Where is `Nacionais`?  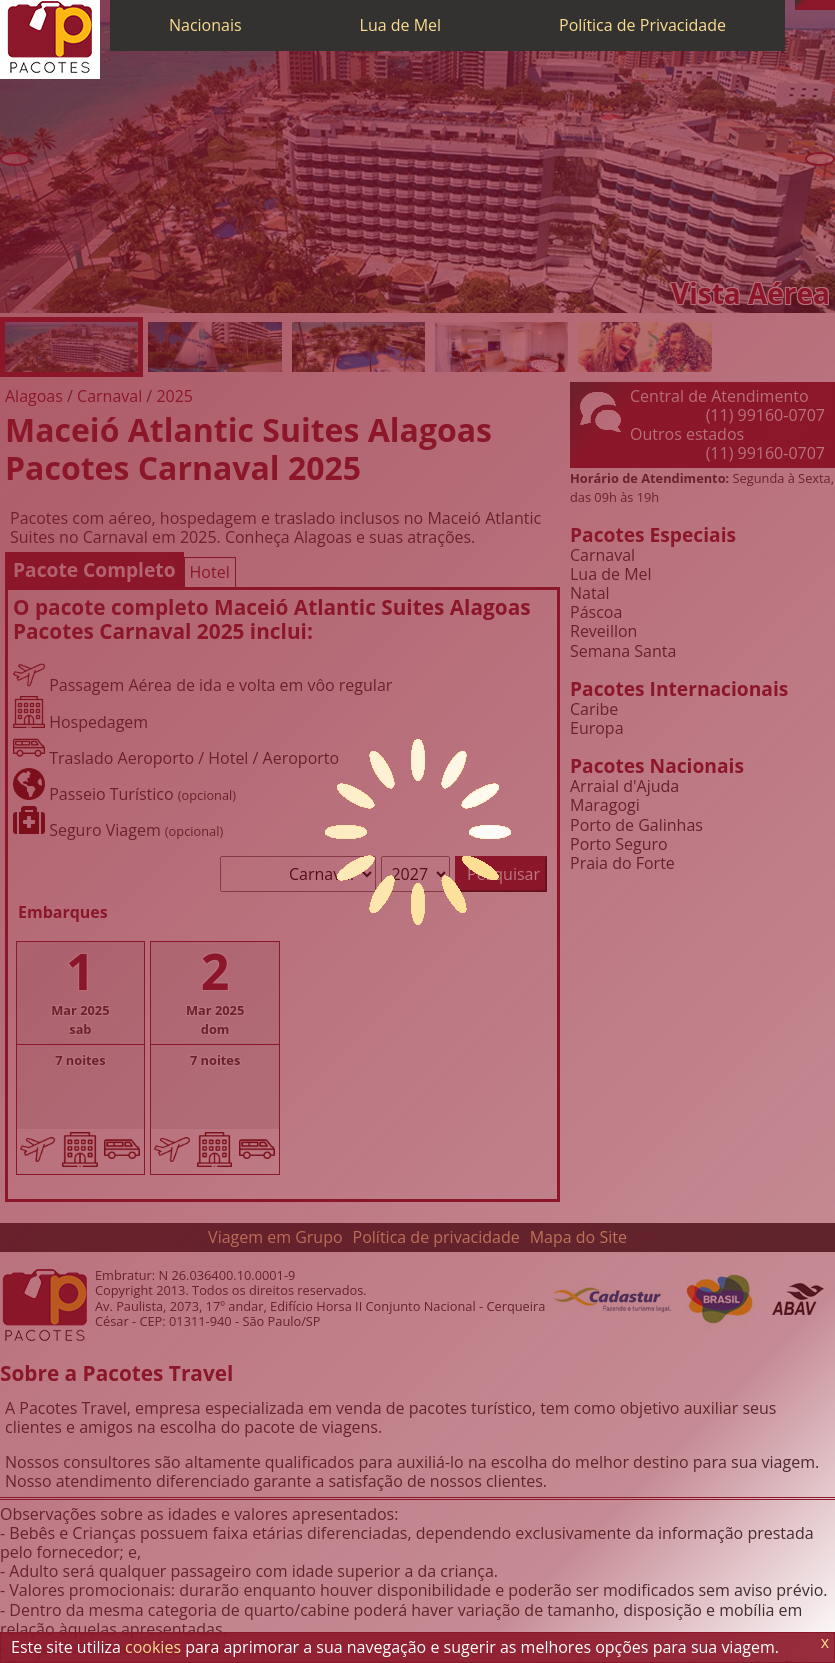
Nacionais is located at coordinates (205, 25).